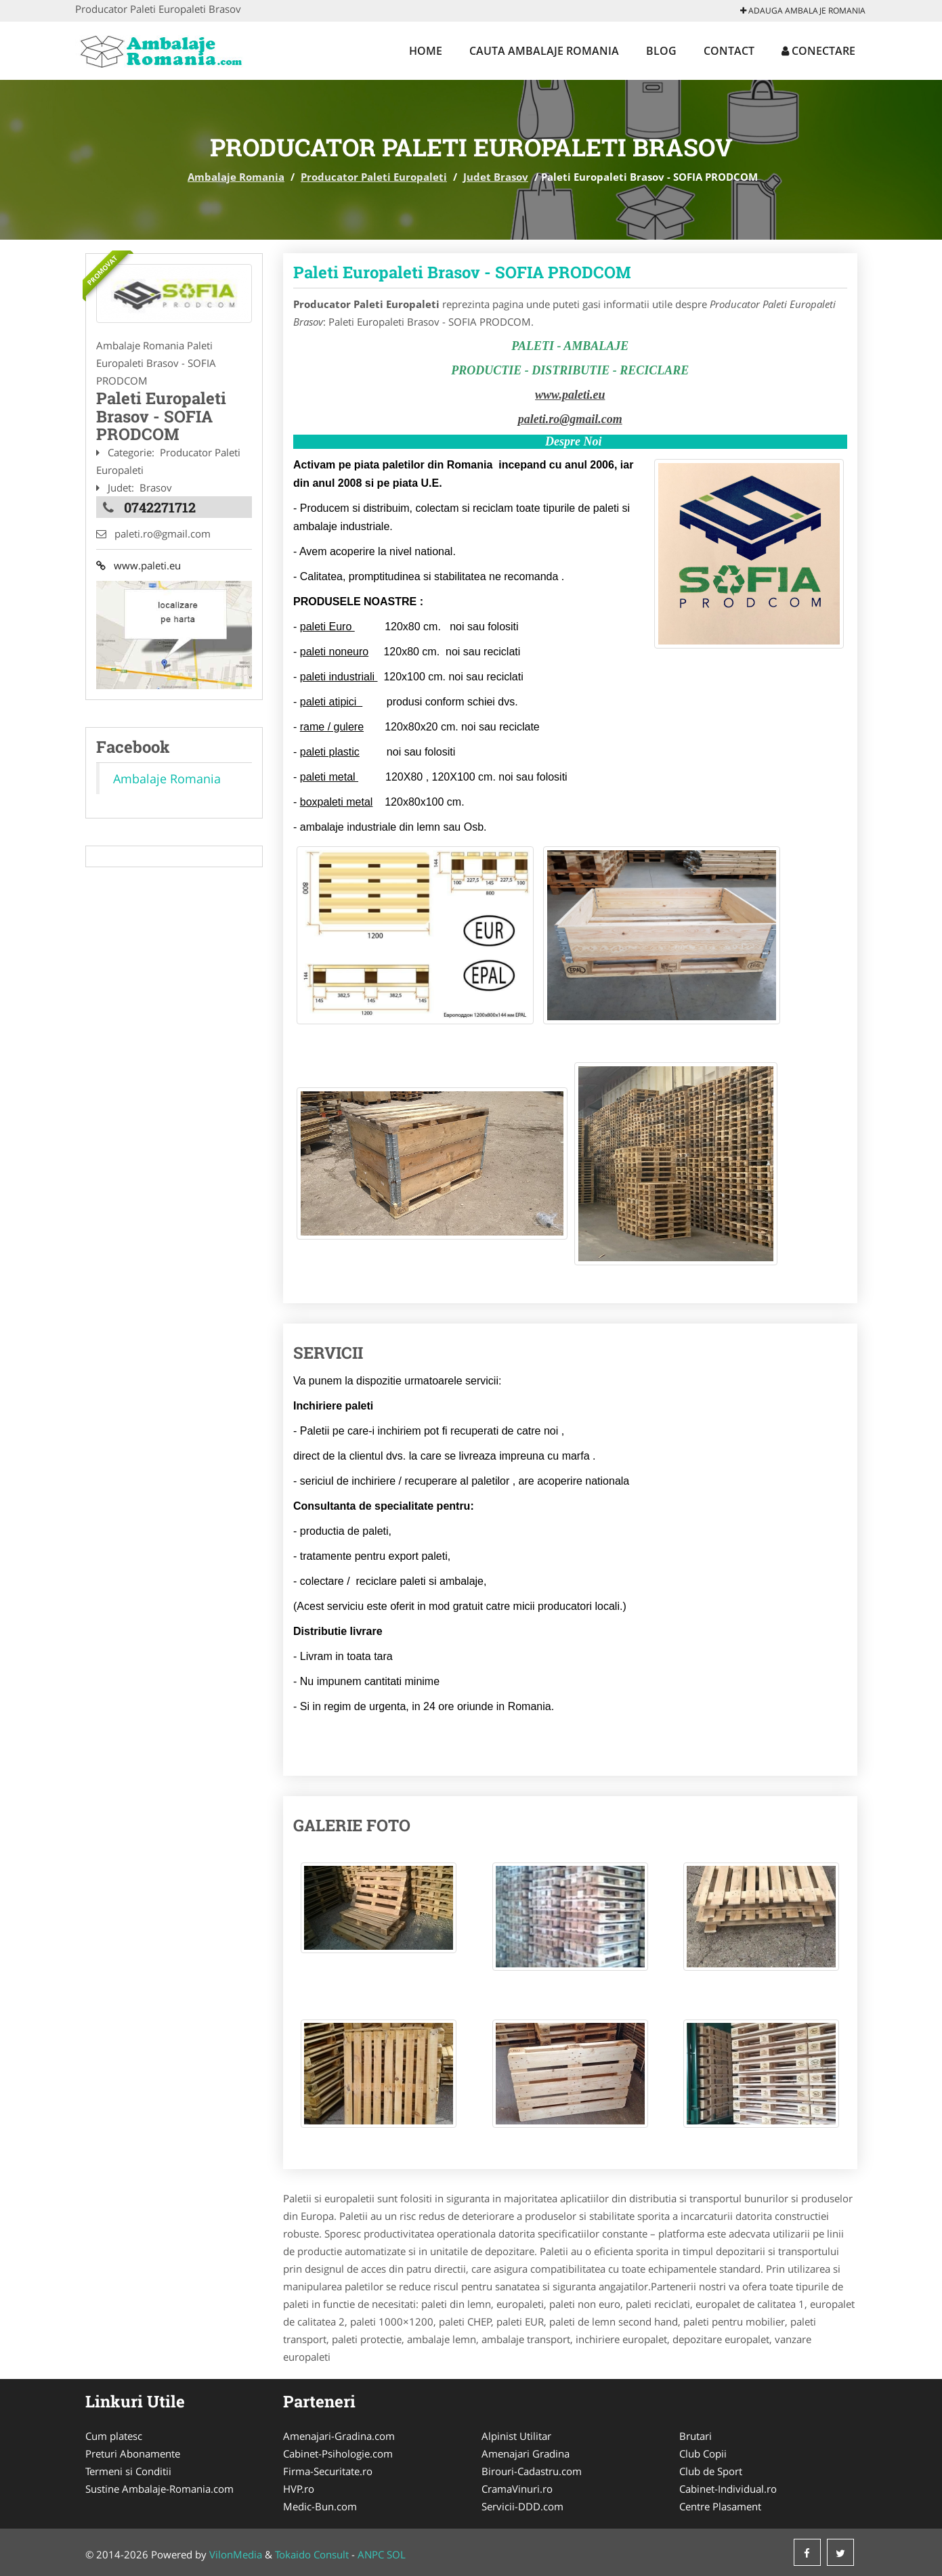  Describe the element at coordinates (720, 2506) in the screenshot. I see `Centre Plasament` at that location.